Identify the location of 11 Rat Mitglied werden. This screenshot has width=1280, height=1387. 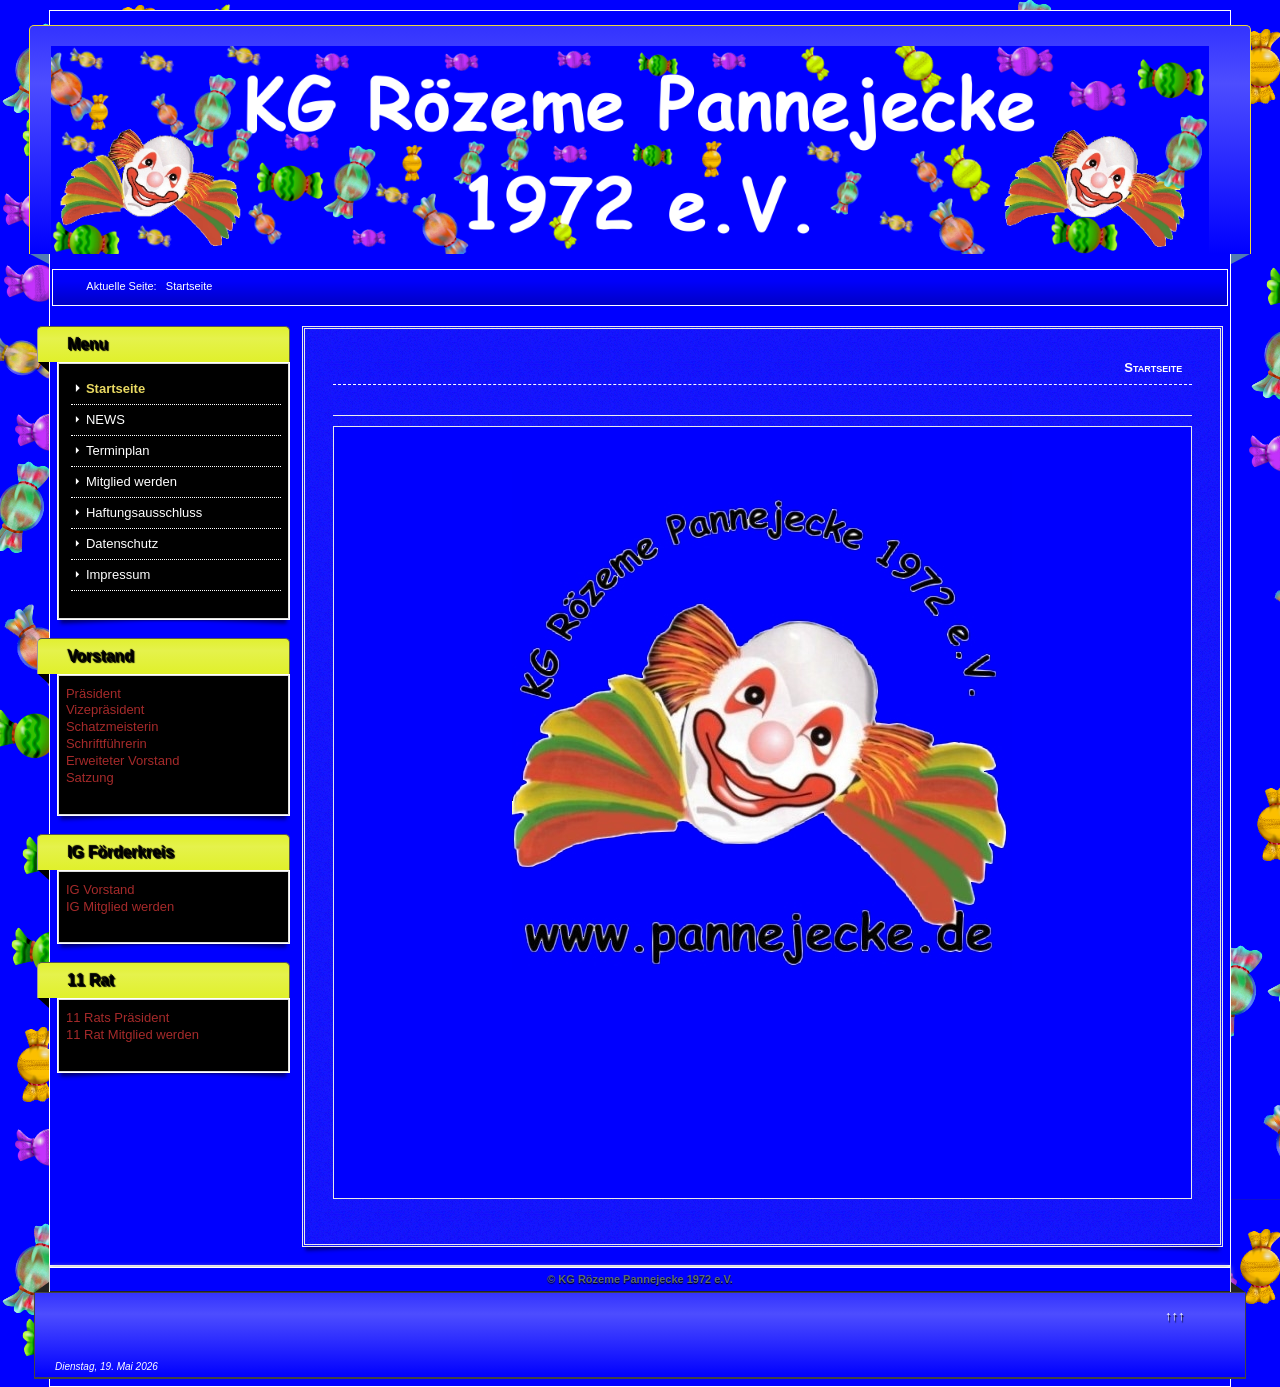
(132, 1034).